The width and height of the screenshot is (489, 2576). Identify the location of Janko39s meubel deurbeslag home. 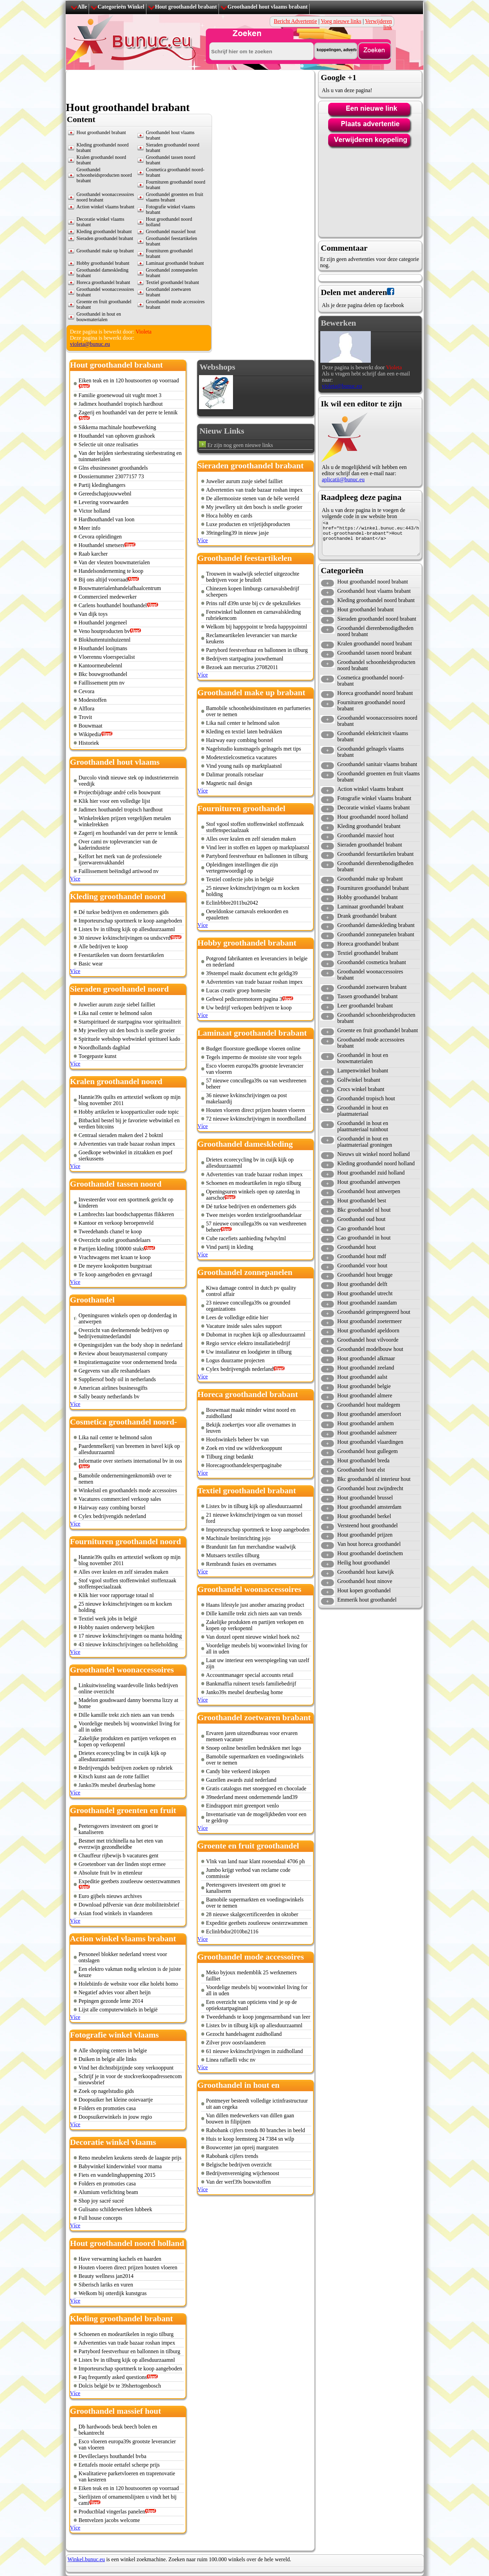
(117, 1785).